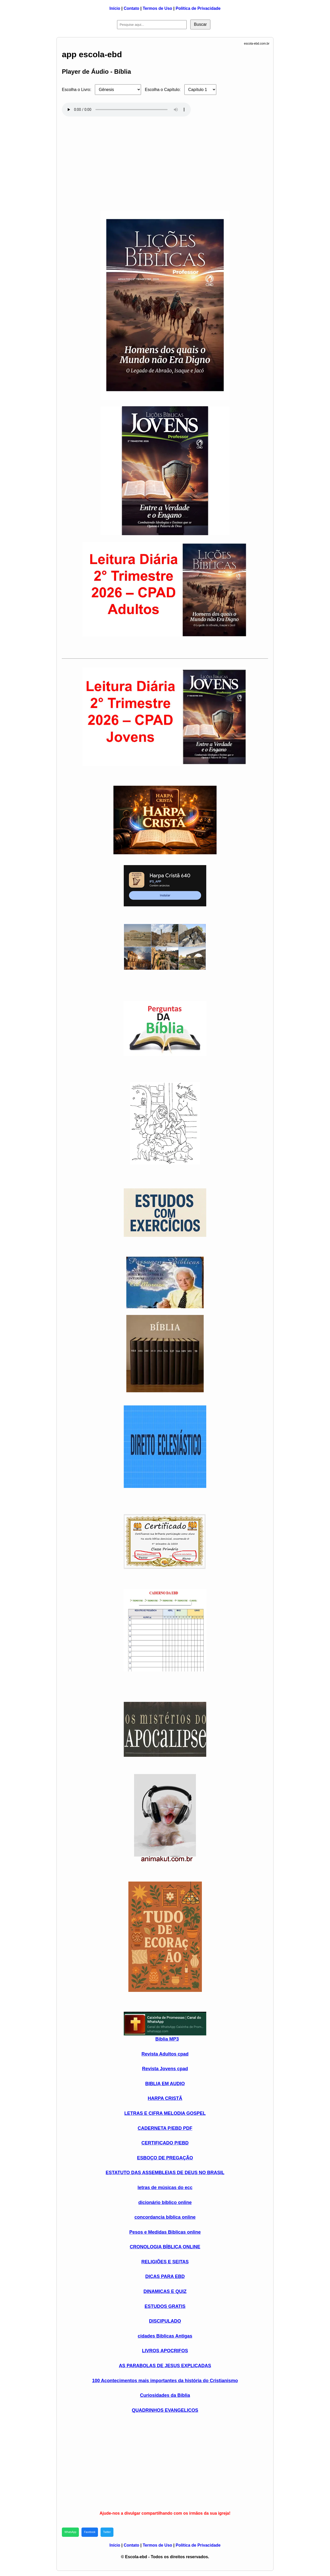  Describe the element at coordinates (131, 8) in the screenshot. I see `Contato` at that location.